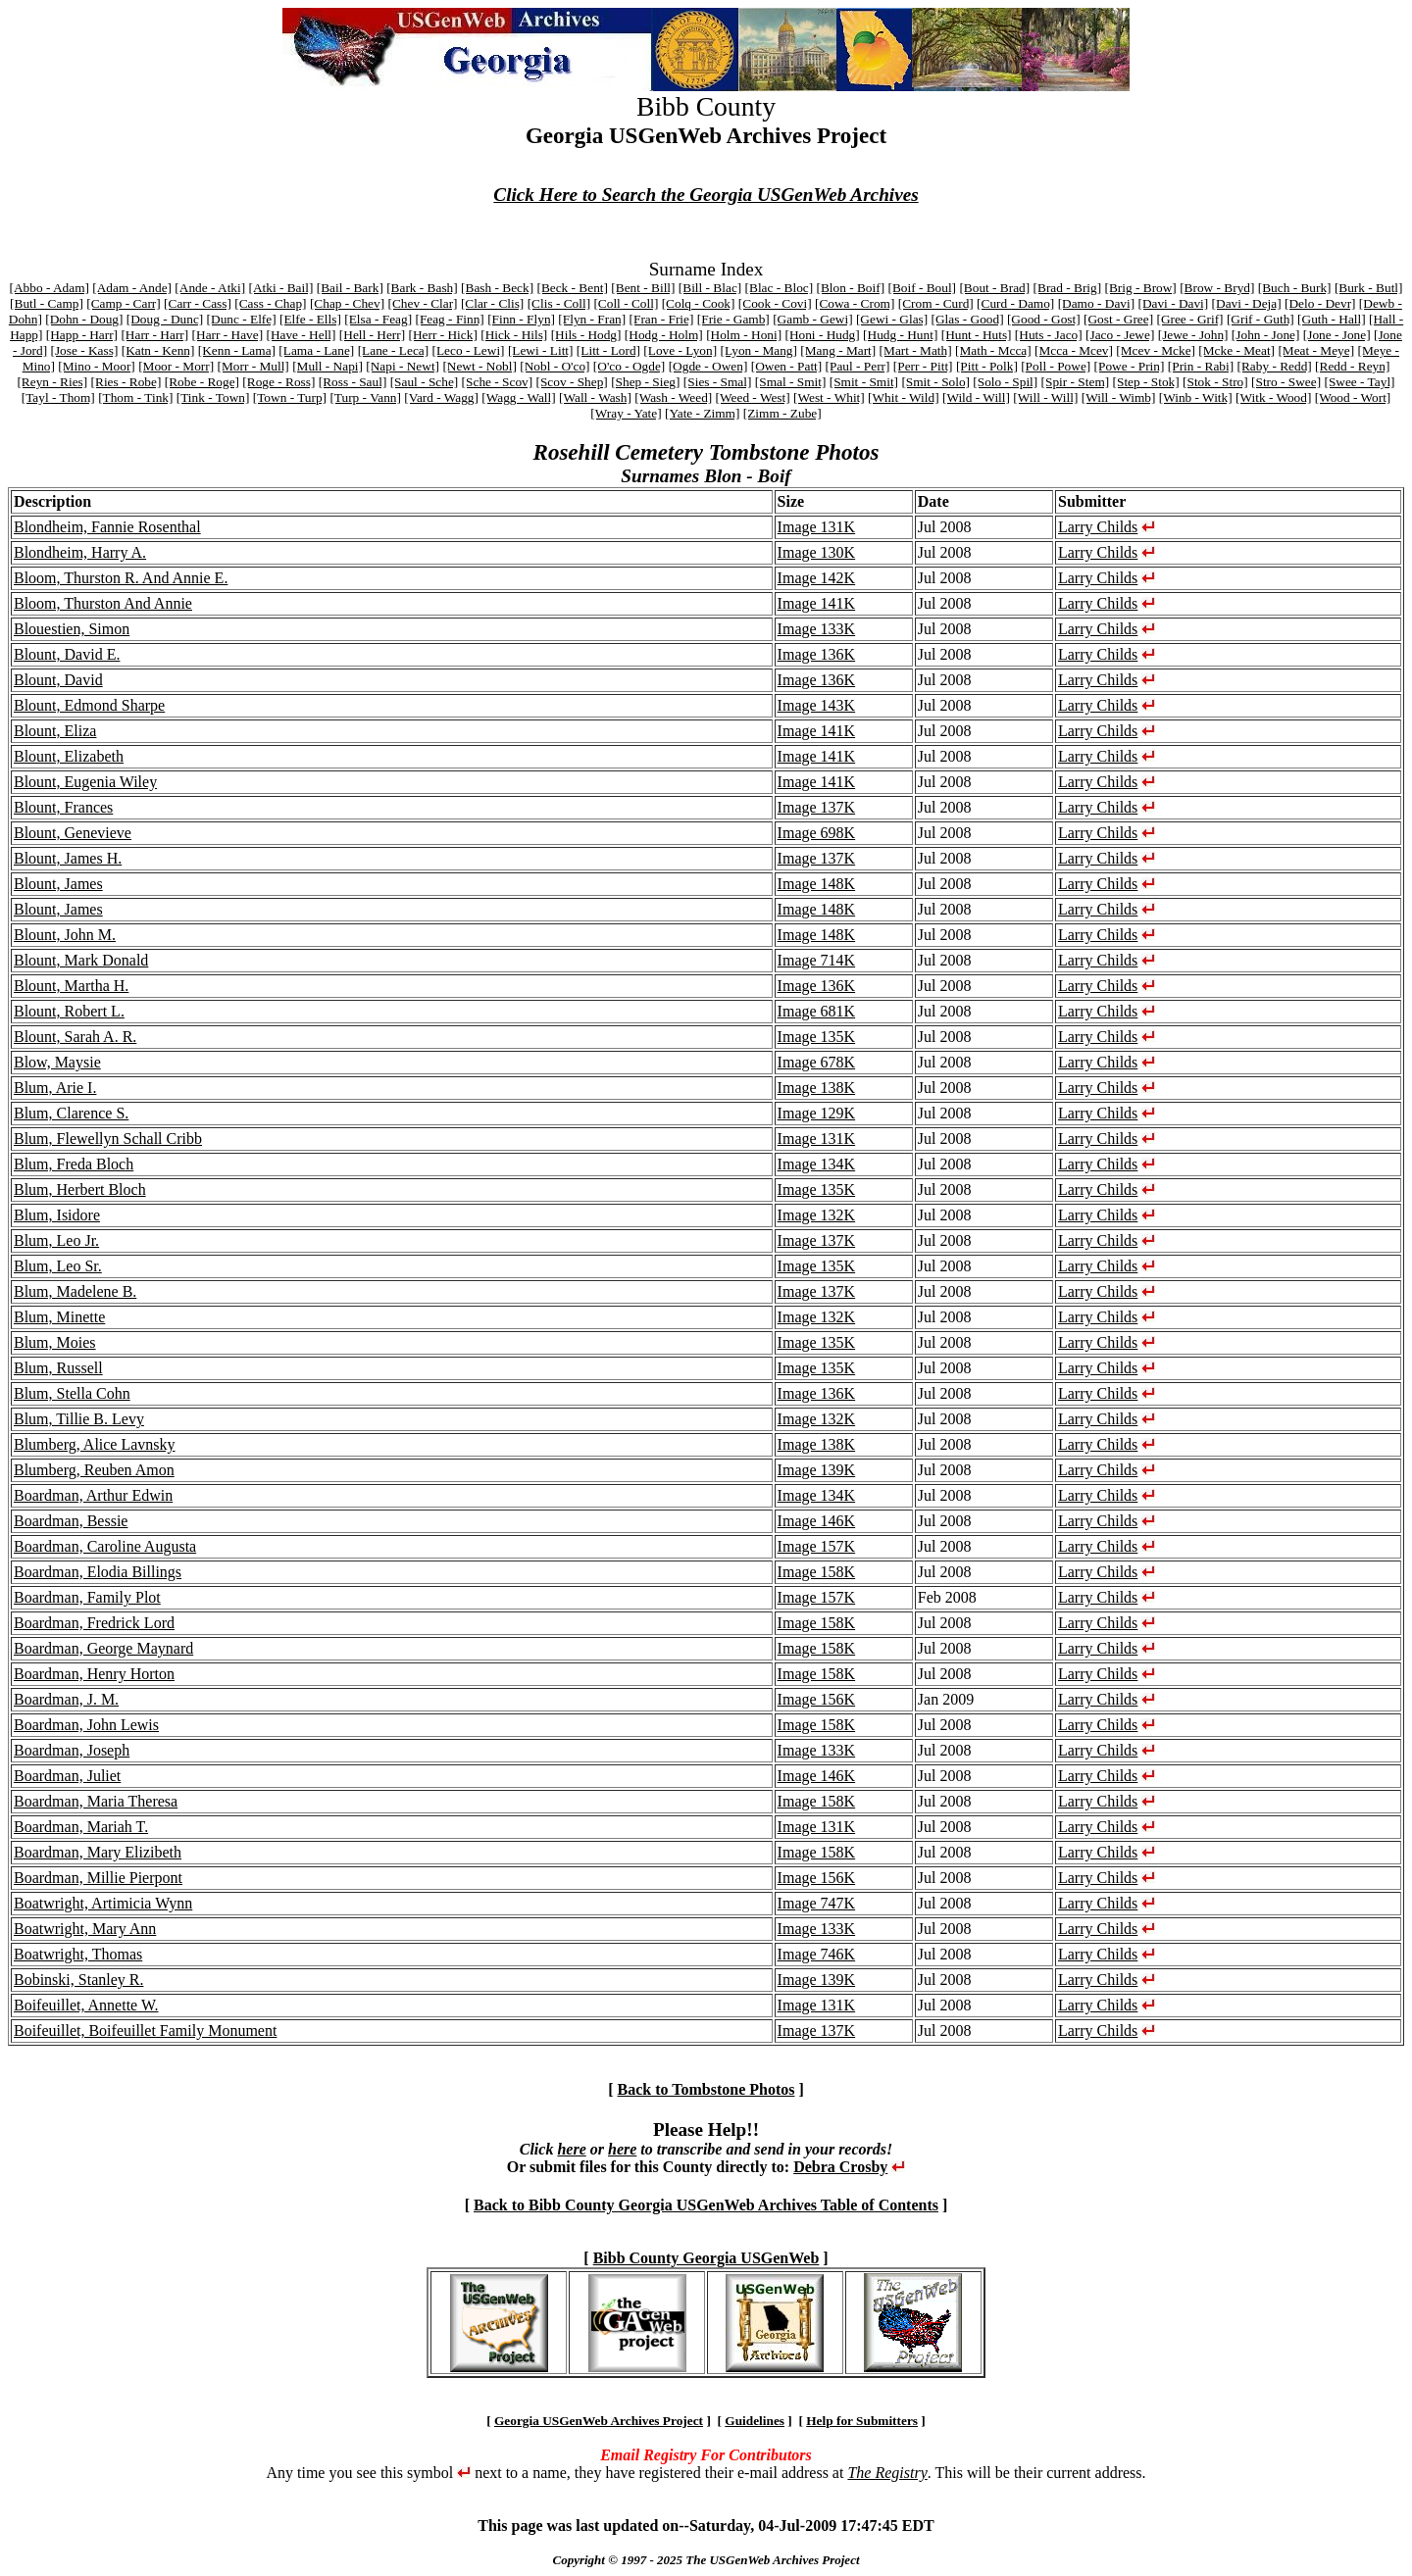 This screenshot has width=1412, height=2576. What do you see at coordinates (838, 350) in the screenshot?
I see `[Mang - Mart]` at bounding box center [838, 350].